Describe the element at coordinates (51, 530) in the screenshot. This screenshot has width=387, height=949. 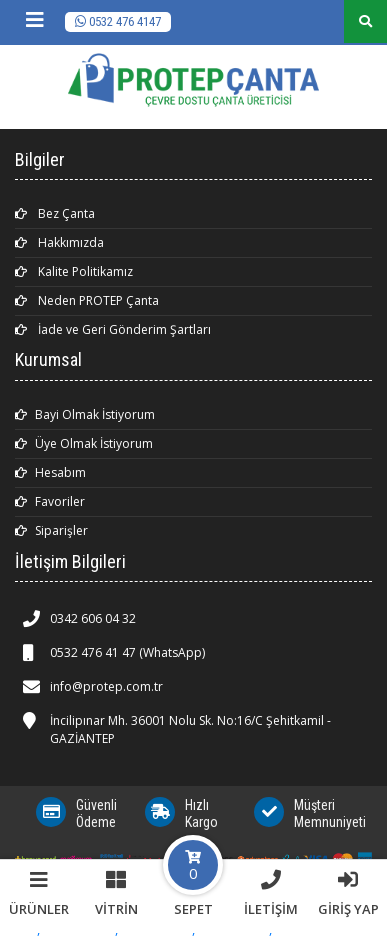
I see `Siparişler` at that location.